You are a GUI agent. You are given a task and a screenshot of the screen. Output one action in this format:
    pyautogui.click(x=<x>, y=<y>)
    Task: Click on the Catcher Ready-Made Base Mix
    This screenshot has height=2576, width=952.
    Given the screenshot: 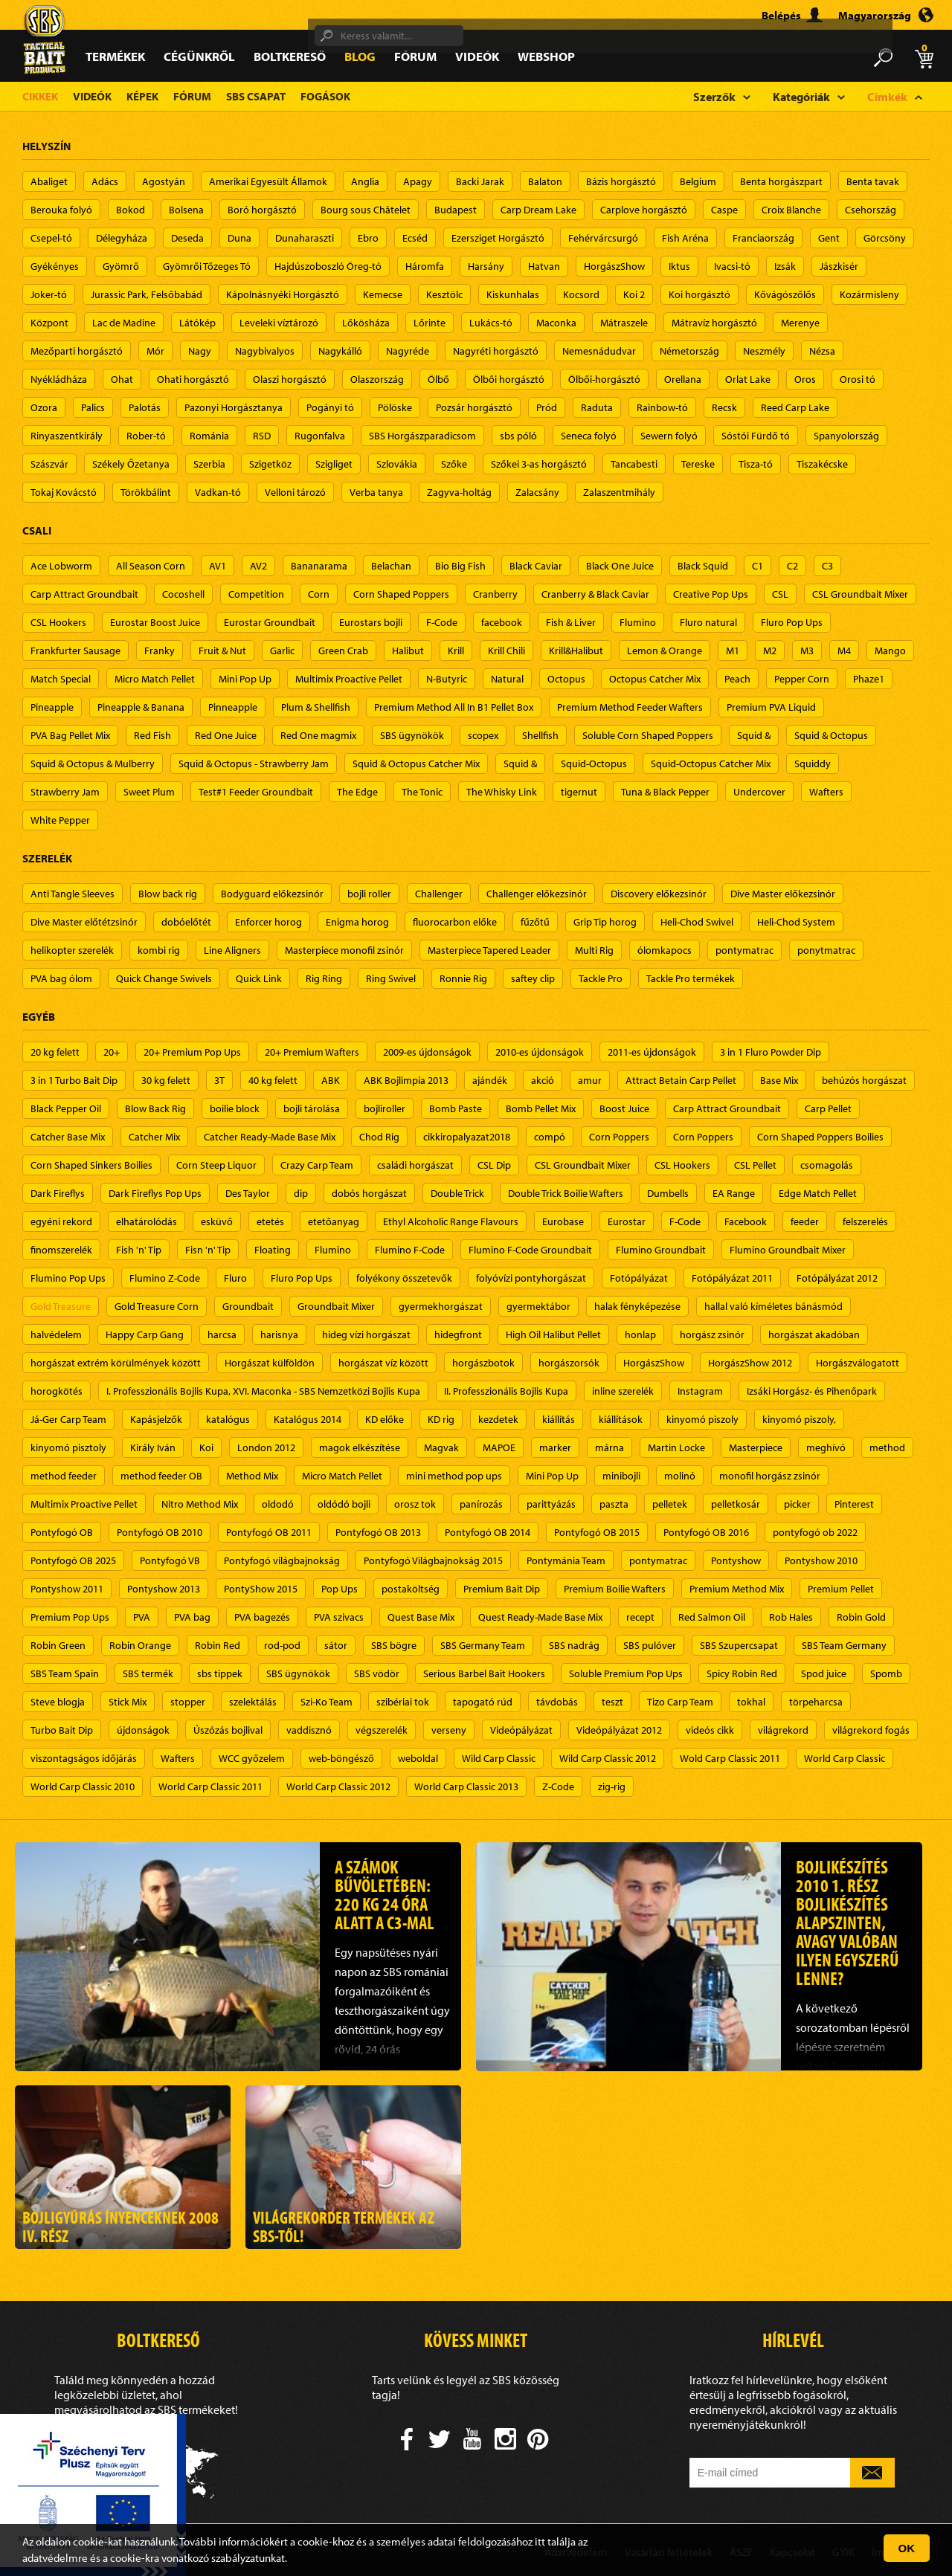 What is the action you would take?
    pyautogui.click(x=269, y=1136)
    